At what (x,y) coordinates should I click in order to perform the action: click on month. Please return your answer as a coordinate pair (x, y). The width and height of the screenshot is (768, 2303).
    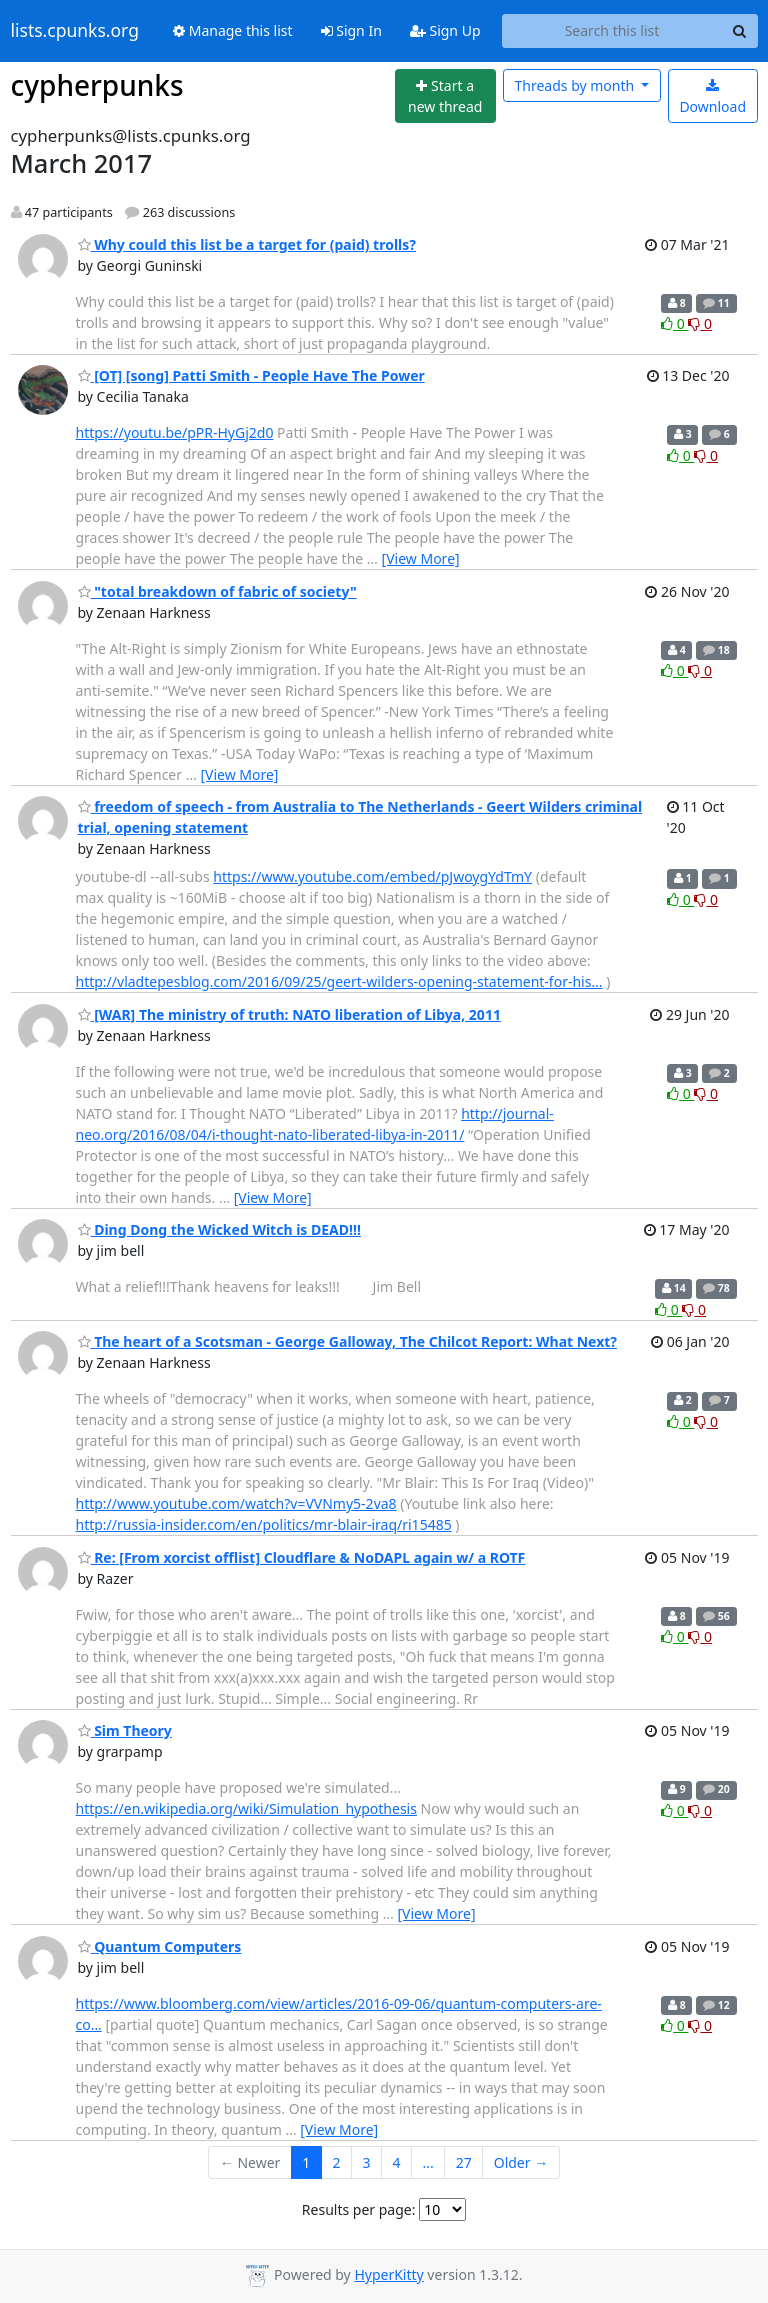
    Looking at the image, I should click on (575, 85).